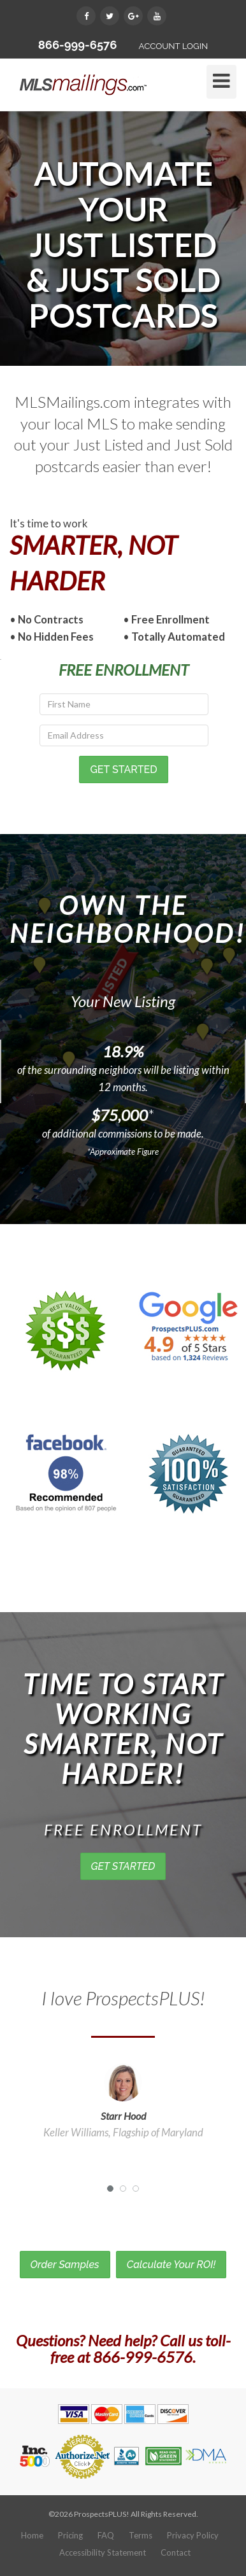 The image size is (246, 2576). I want to click on GET STARTED, so click(123, 1866).